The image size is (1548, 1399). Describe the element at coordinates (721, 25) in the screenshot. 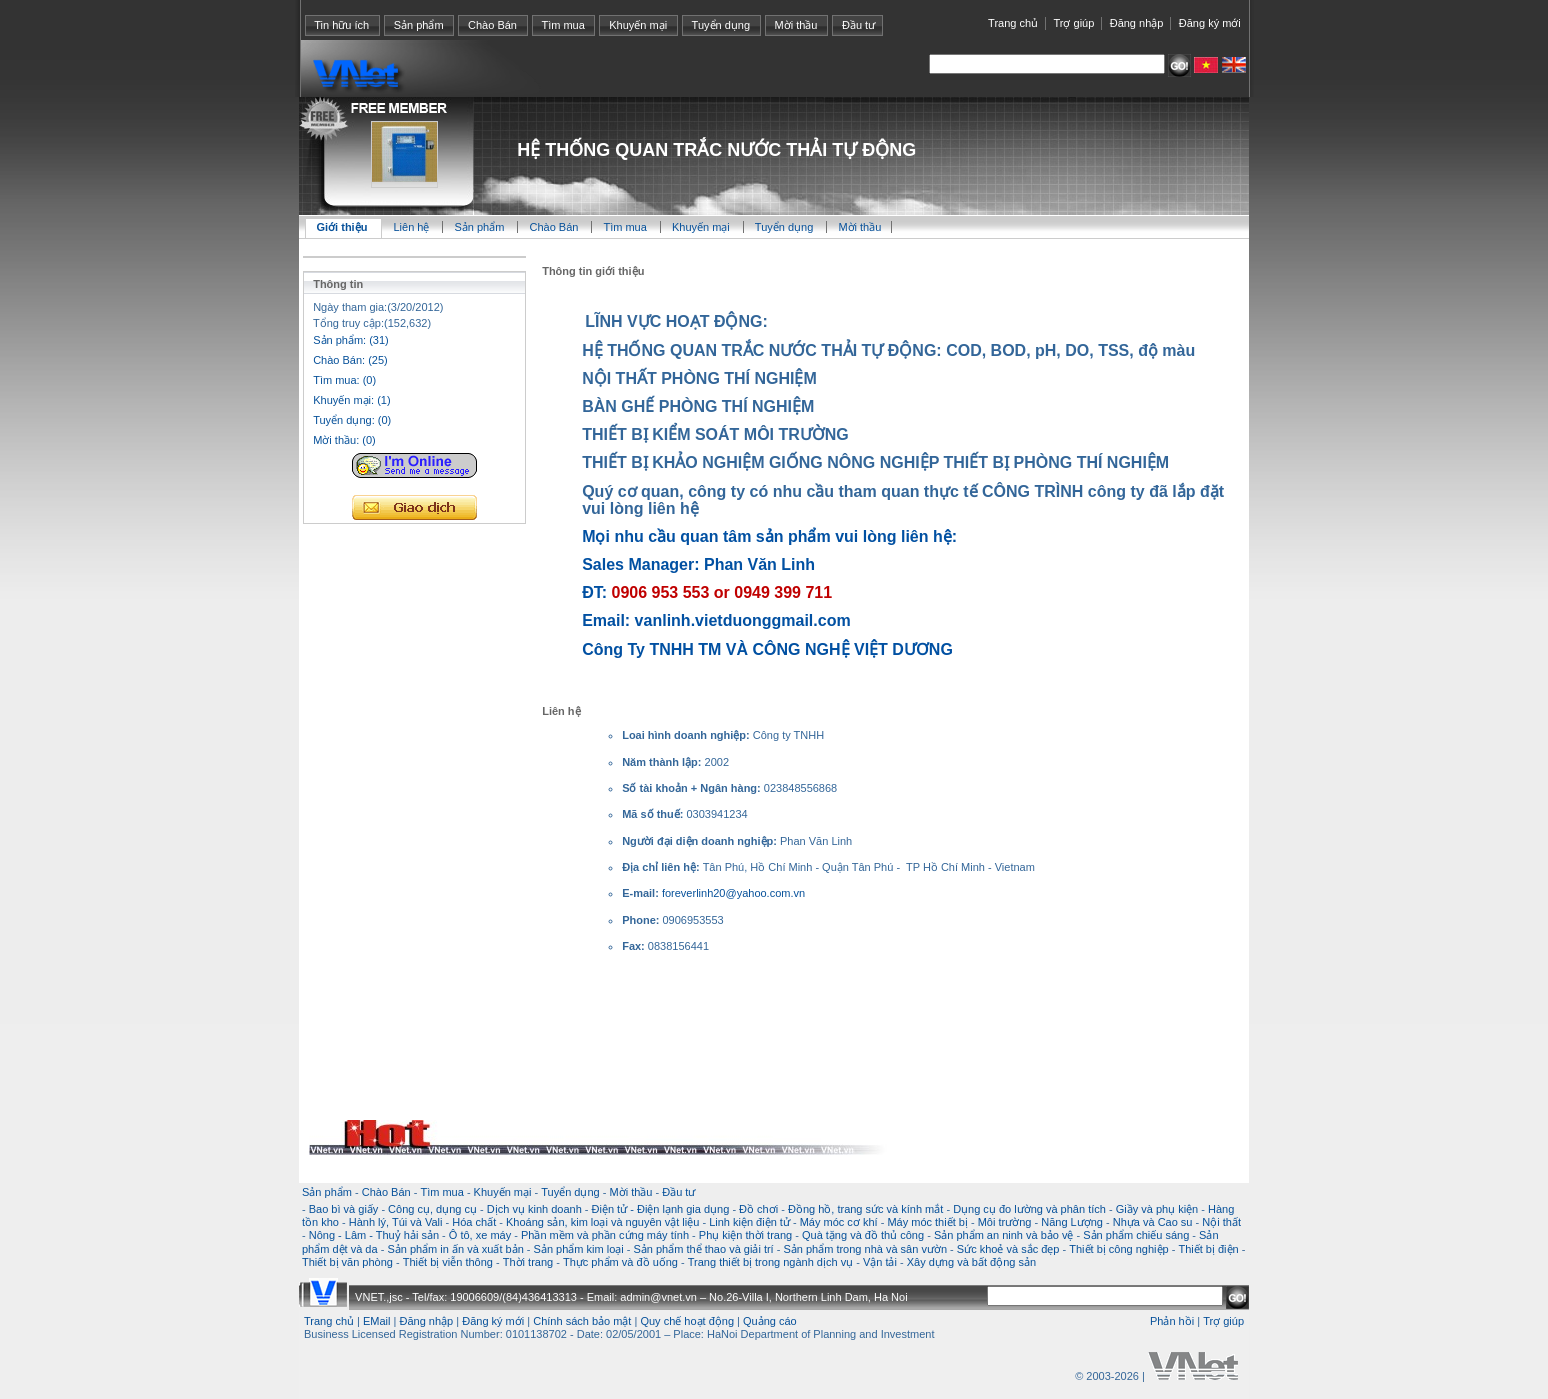

I see `Tuyển dụng` at that location.